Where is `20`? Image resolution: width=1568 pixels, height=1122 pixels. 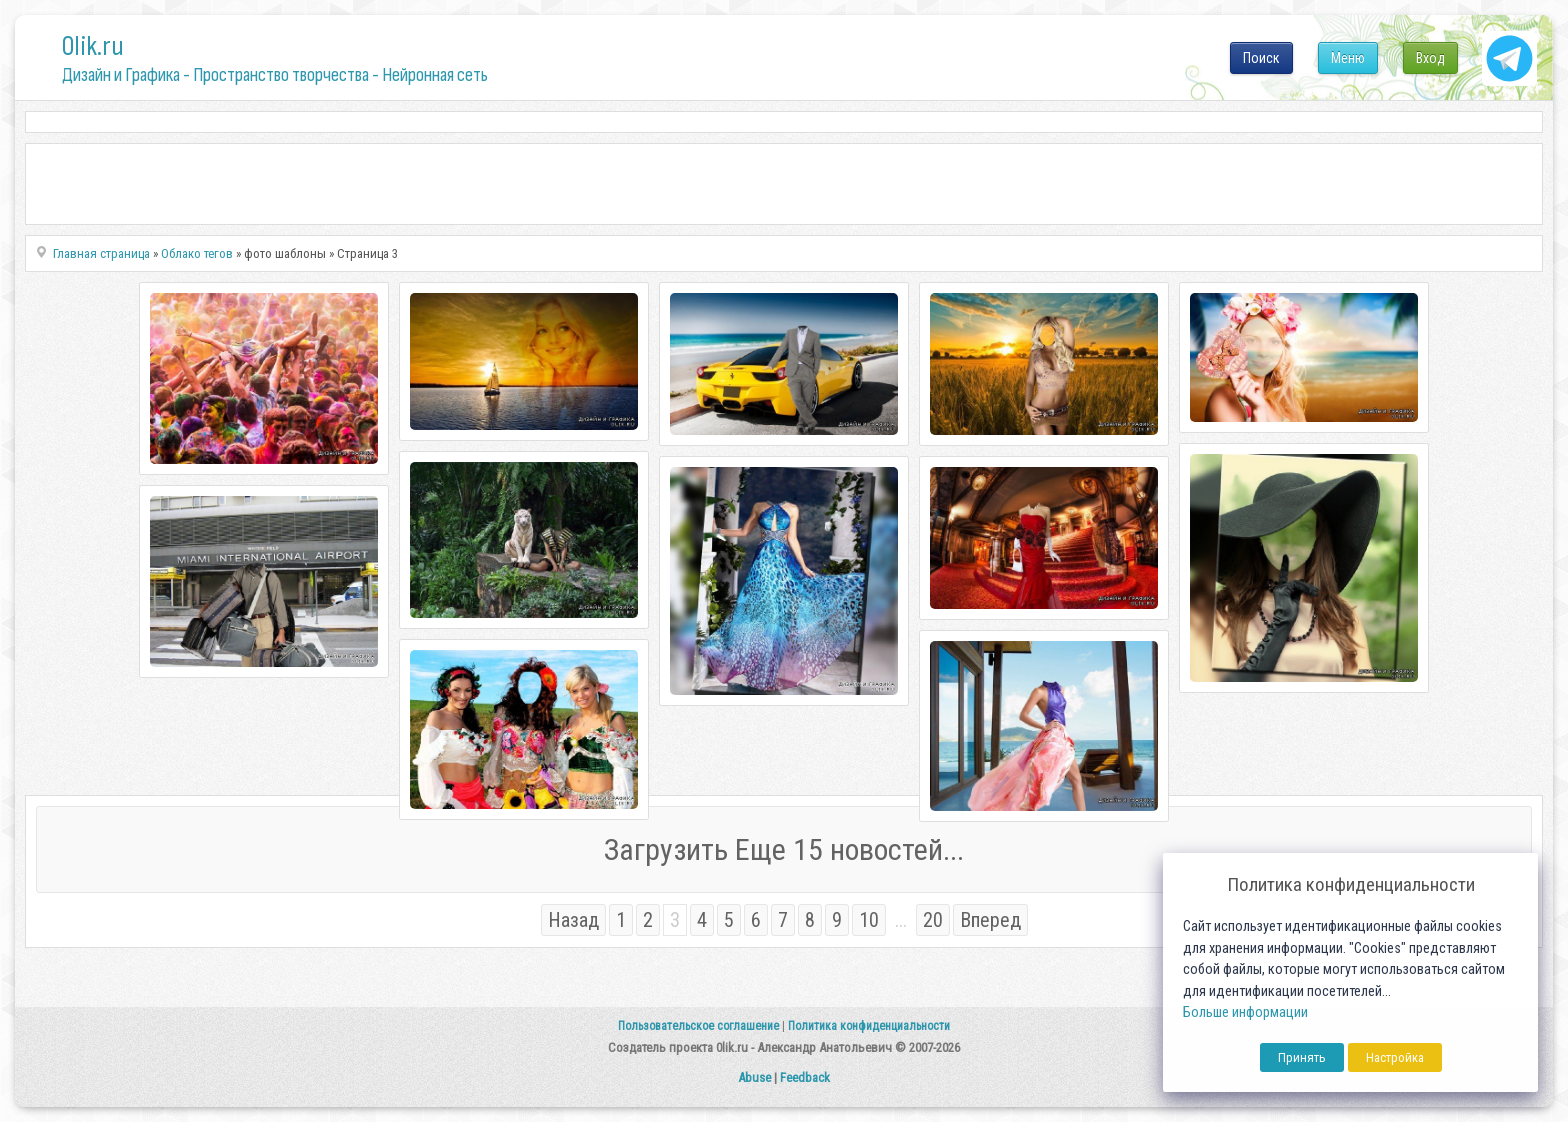 20 is located at coordinates (933, 920).